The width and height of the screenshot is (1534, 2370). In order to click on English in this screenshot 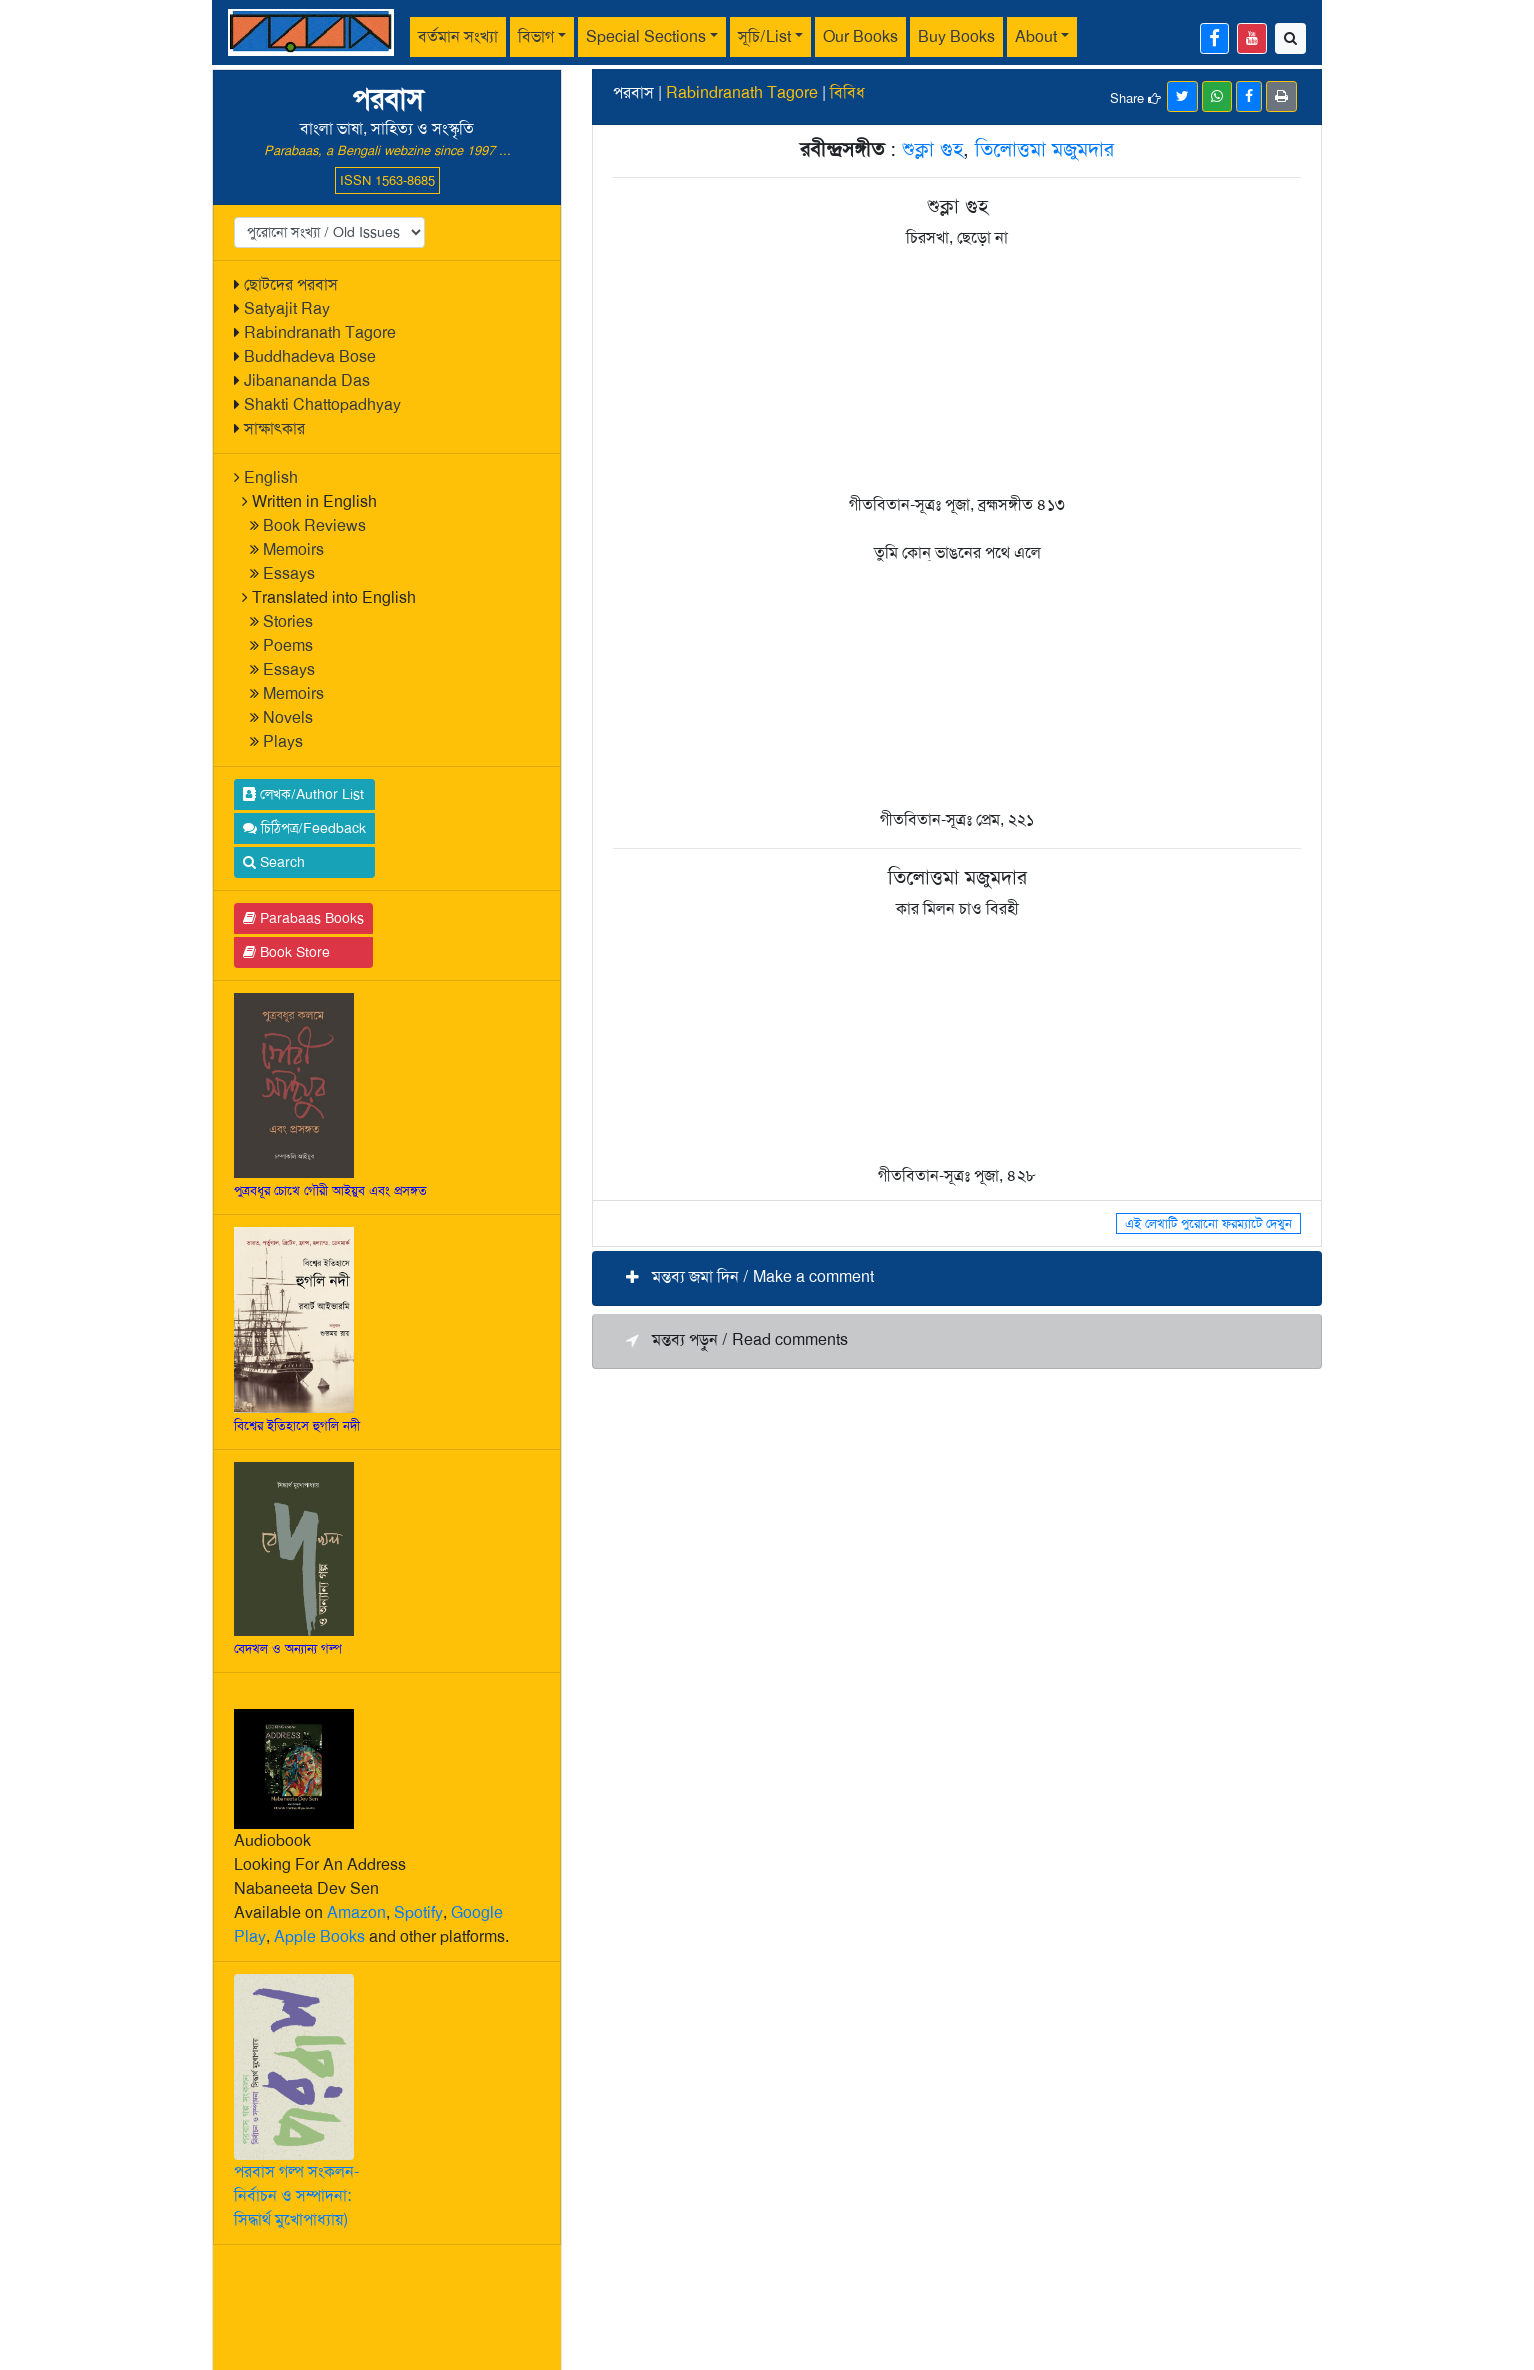, I will do `click(271, 477)`.